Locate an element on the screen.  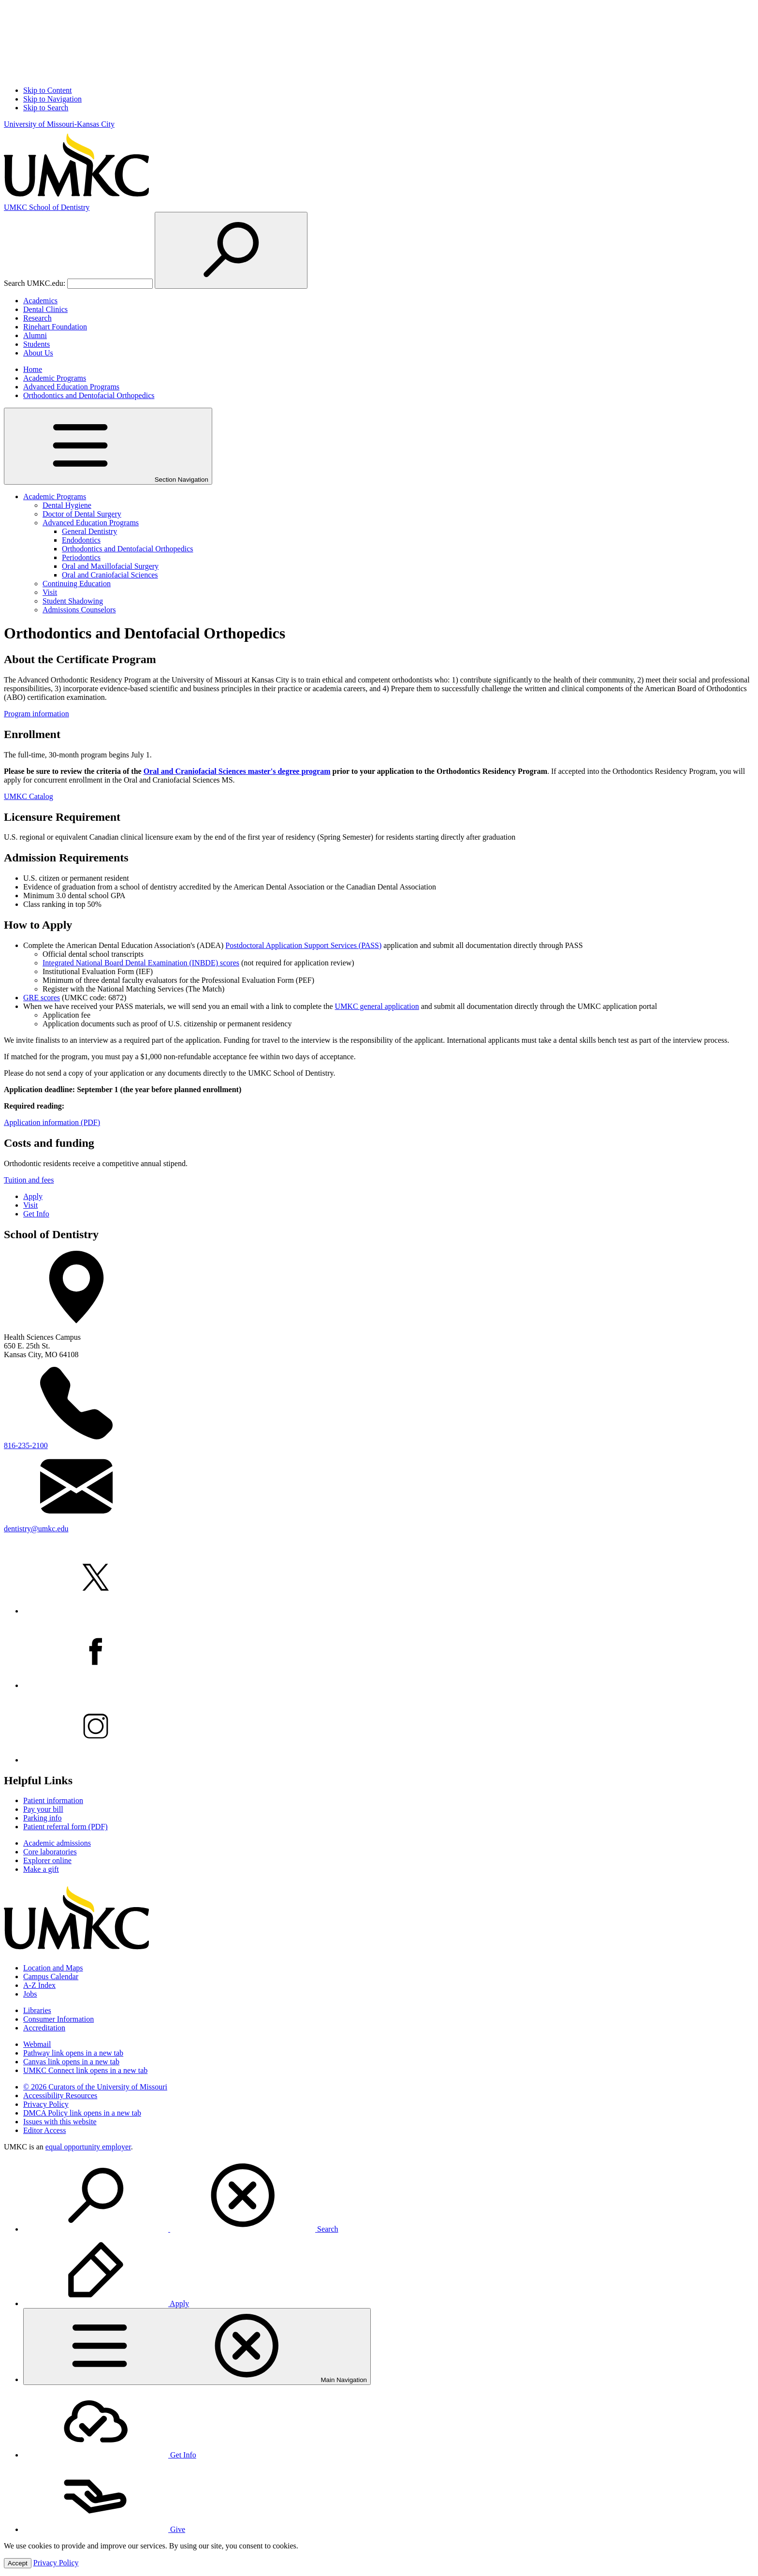
Endodontics is located at coordinates (81, 540).